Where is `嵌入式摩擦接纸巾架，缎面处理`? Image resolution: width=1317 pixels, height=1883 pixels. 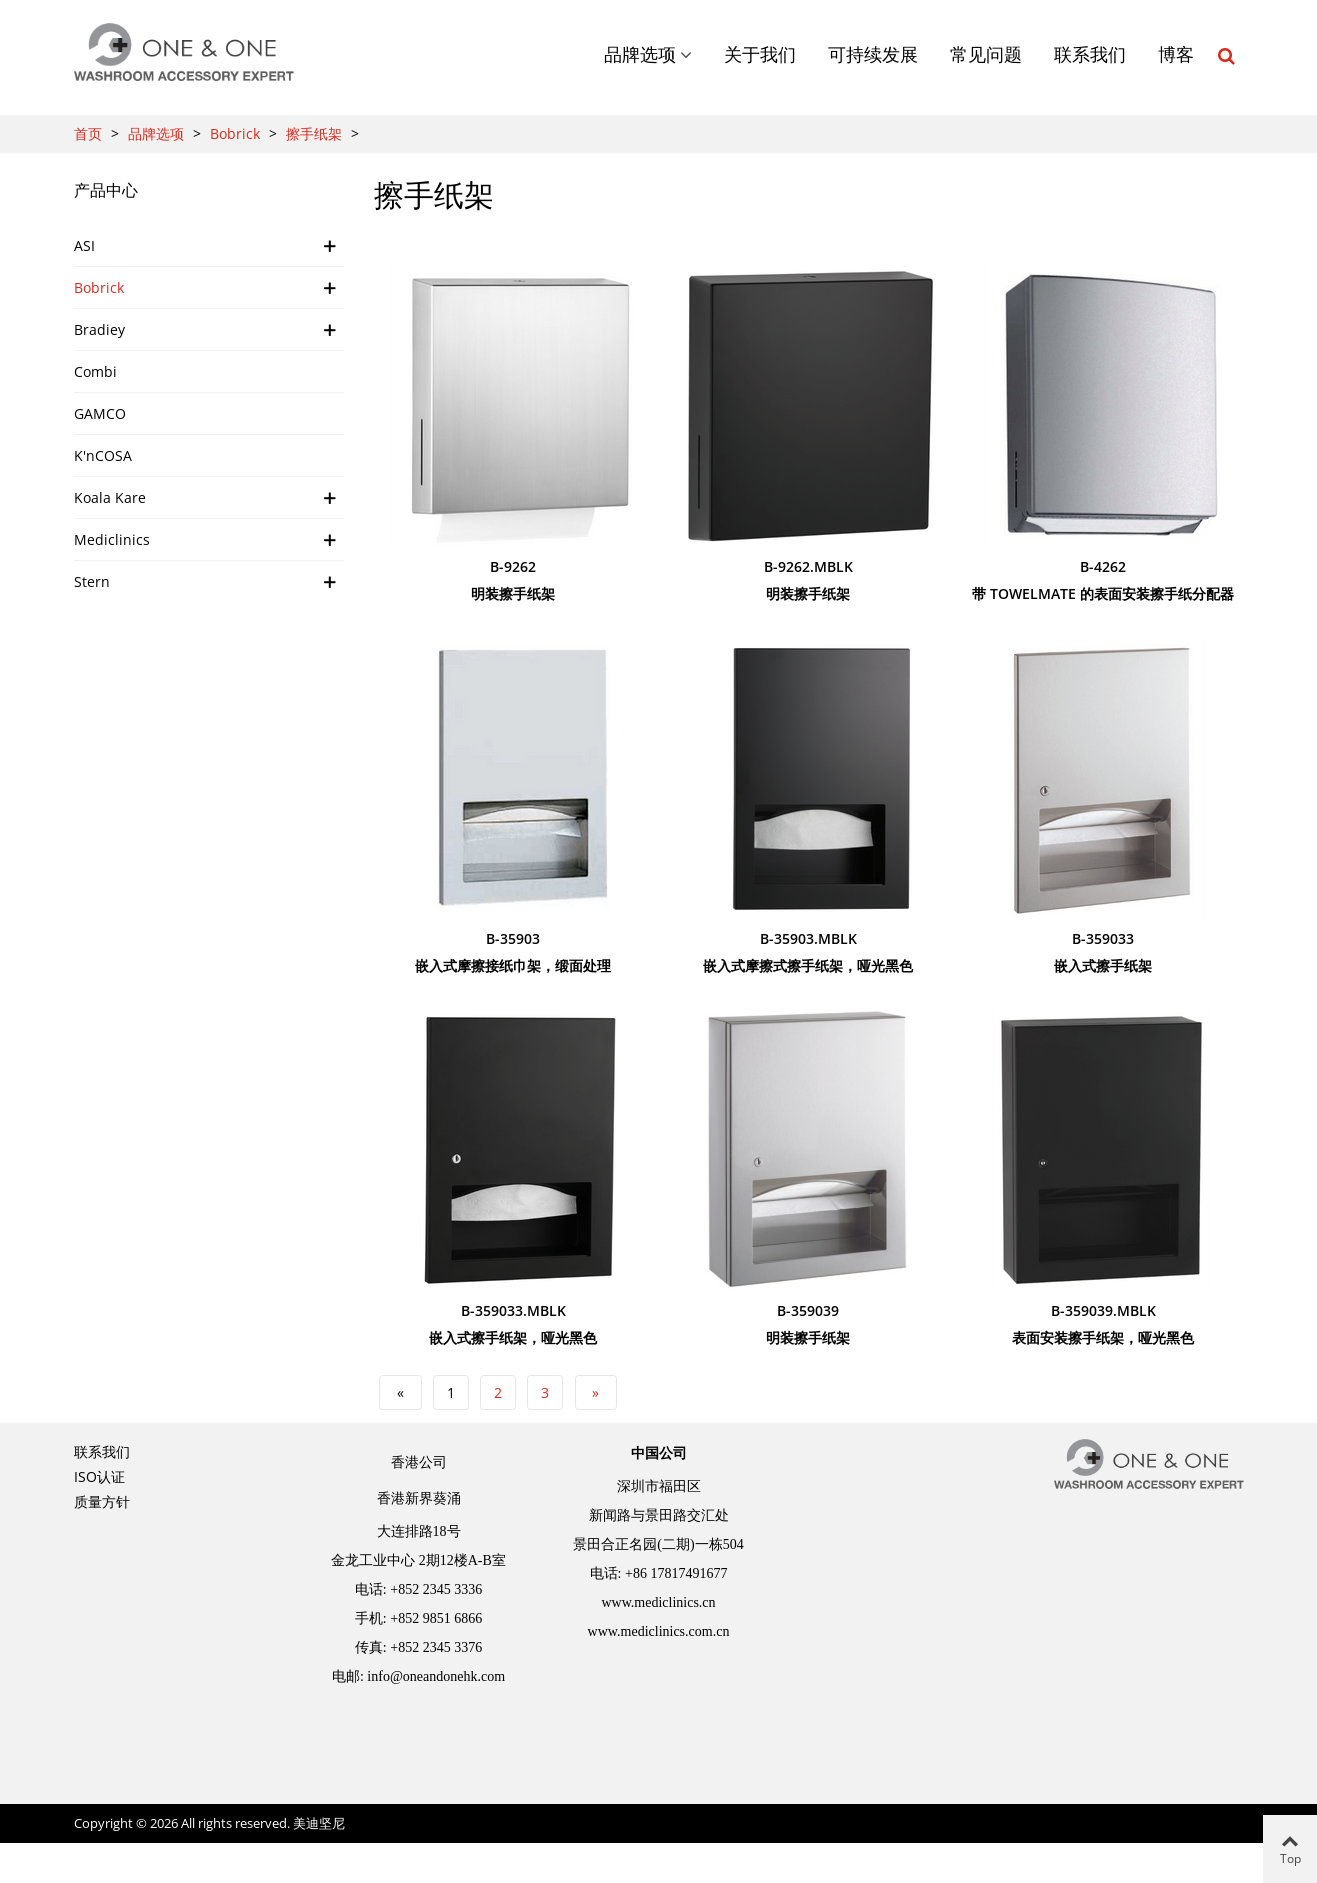 嵌入式摩擦接纸巾架，缎面处理 is located at coordinates (513, 965).